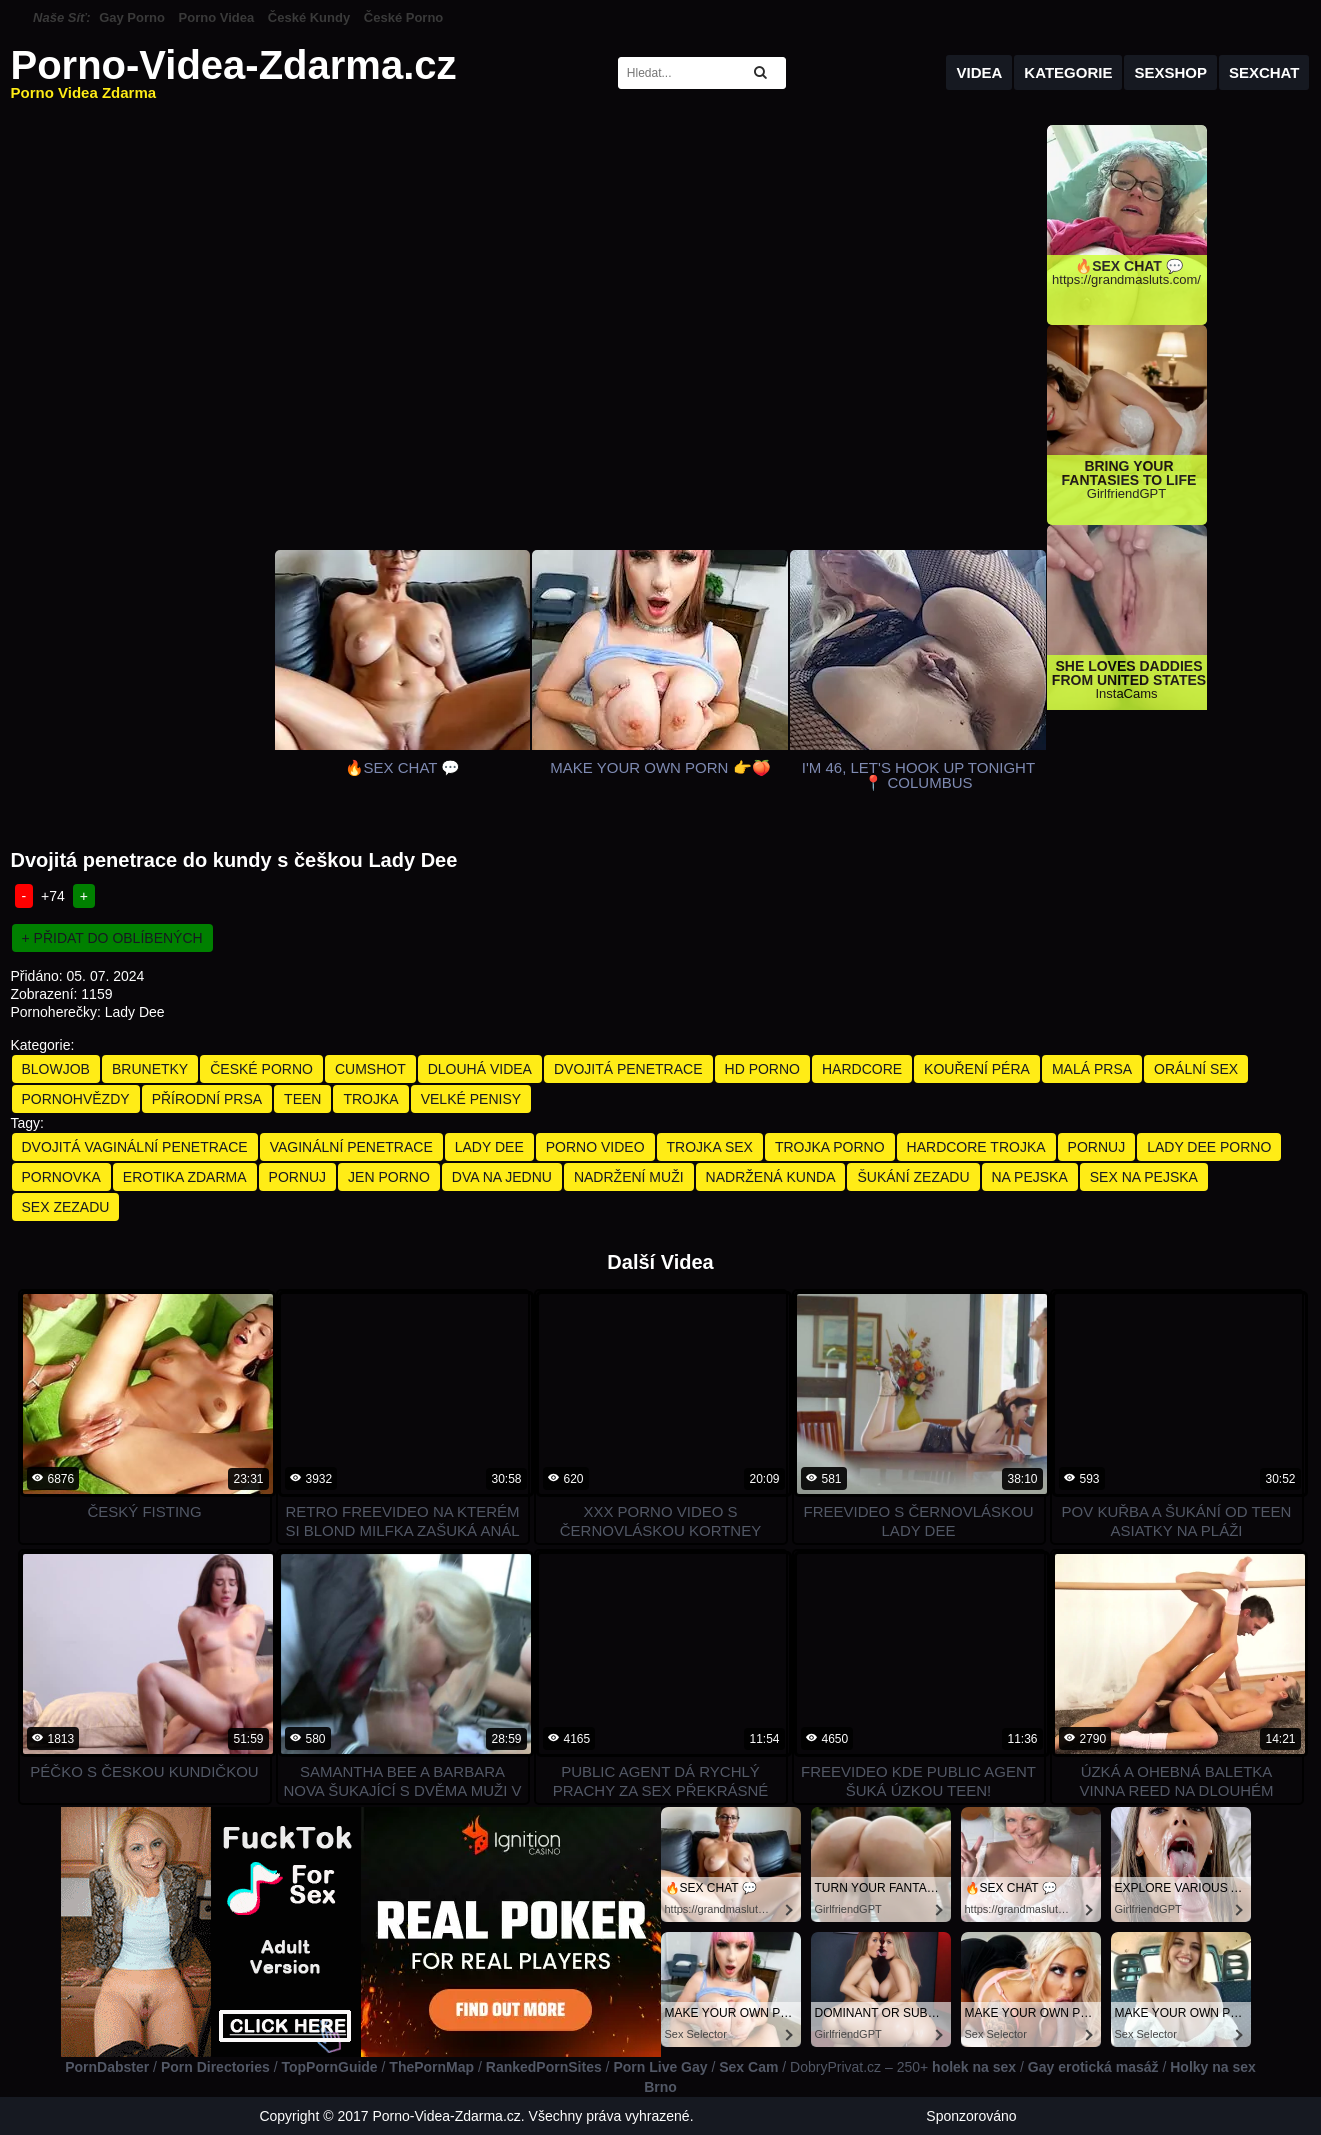 Image resolution: width=1321 pixels, height=2135 pixels. Describe the element at coordinates (913, 1177) in the screenshot. I see `šukání zezadu` at that location.